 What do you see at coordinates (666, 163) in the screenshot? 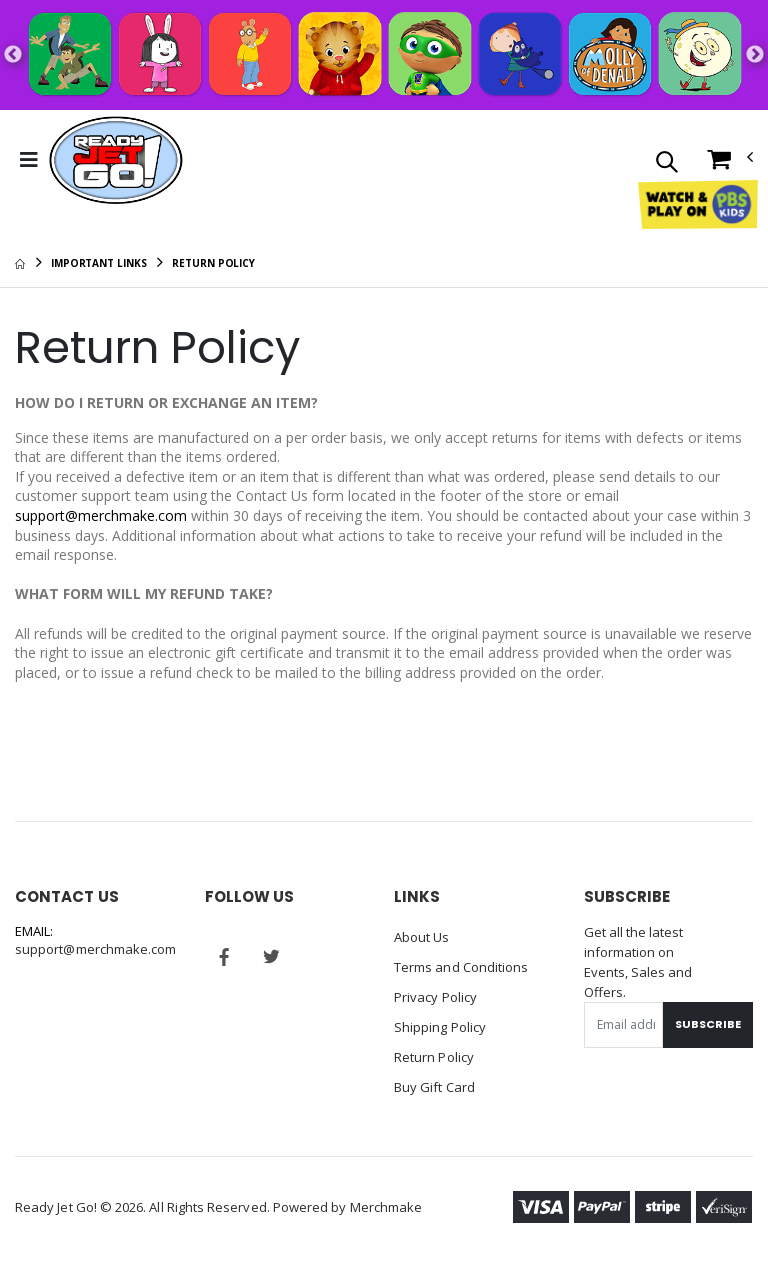
I see `[button]` at bounding box center [666, 163].